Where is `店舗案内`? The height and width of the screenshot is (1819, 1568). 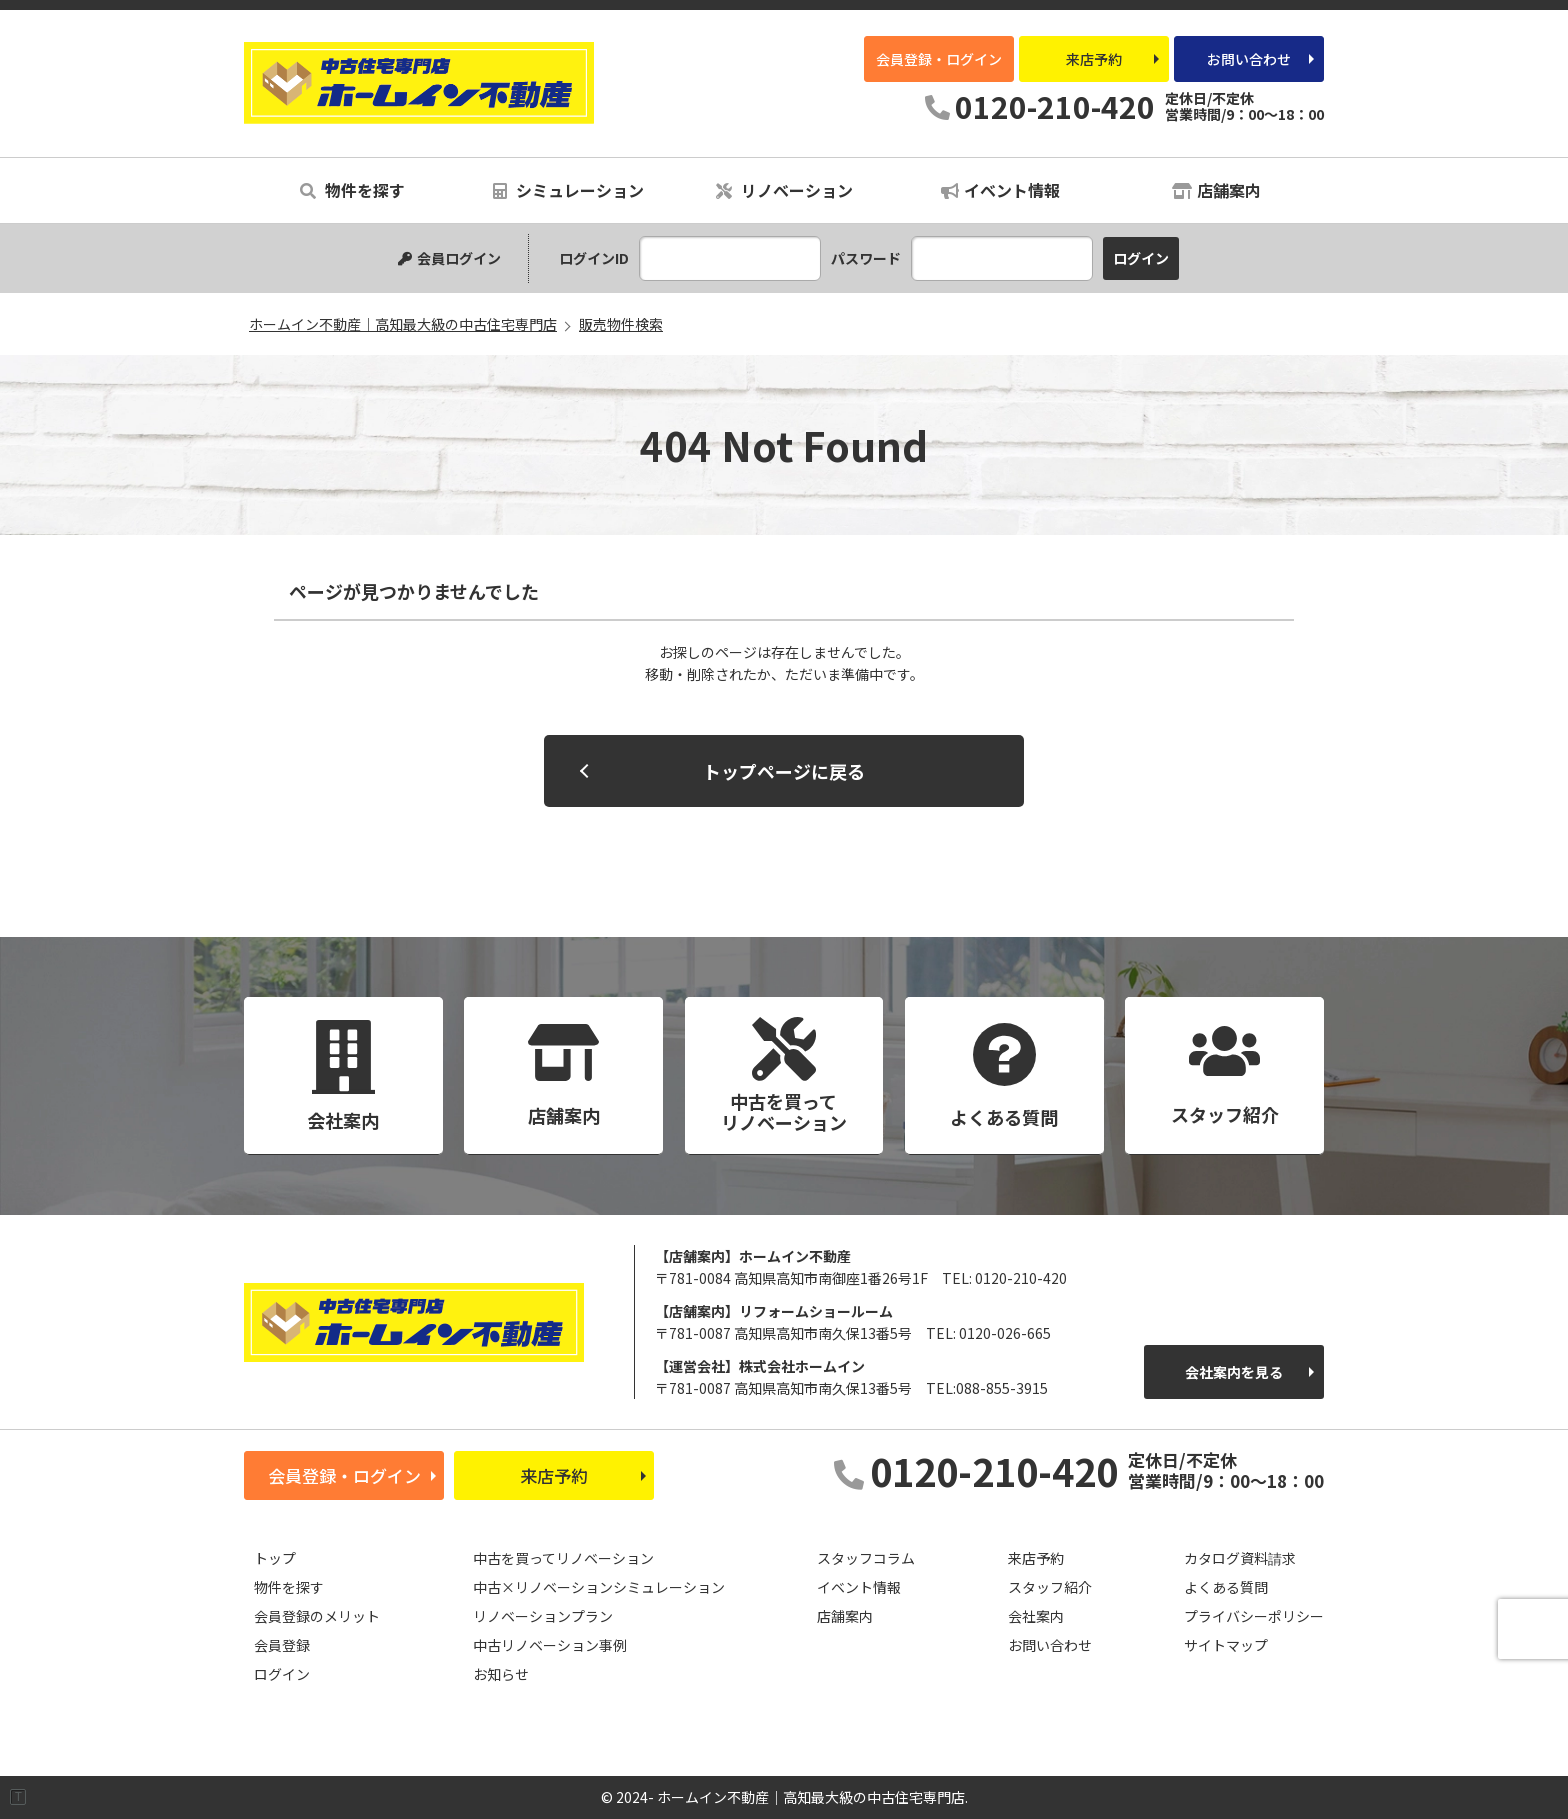
店舗案内 is located at coordinates (1216, 190).